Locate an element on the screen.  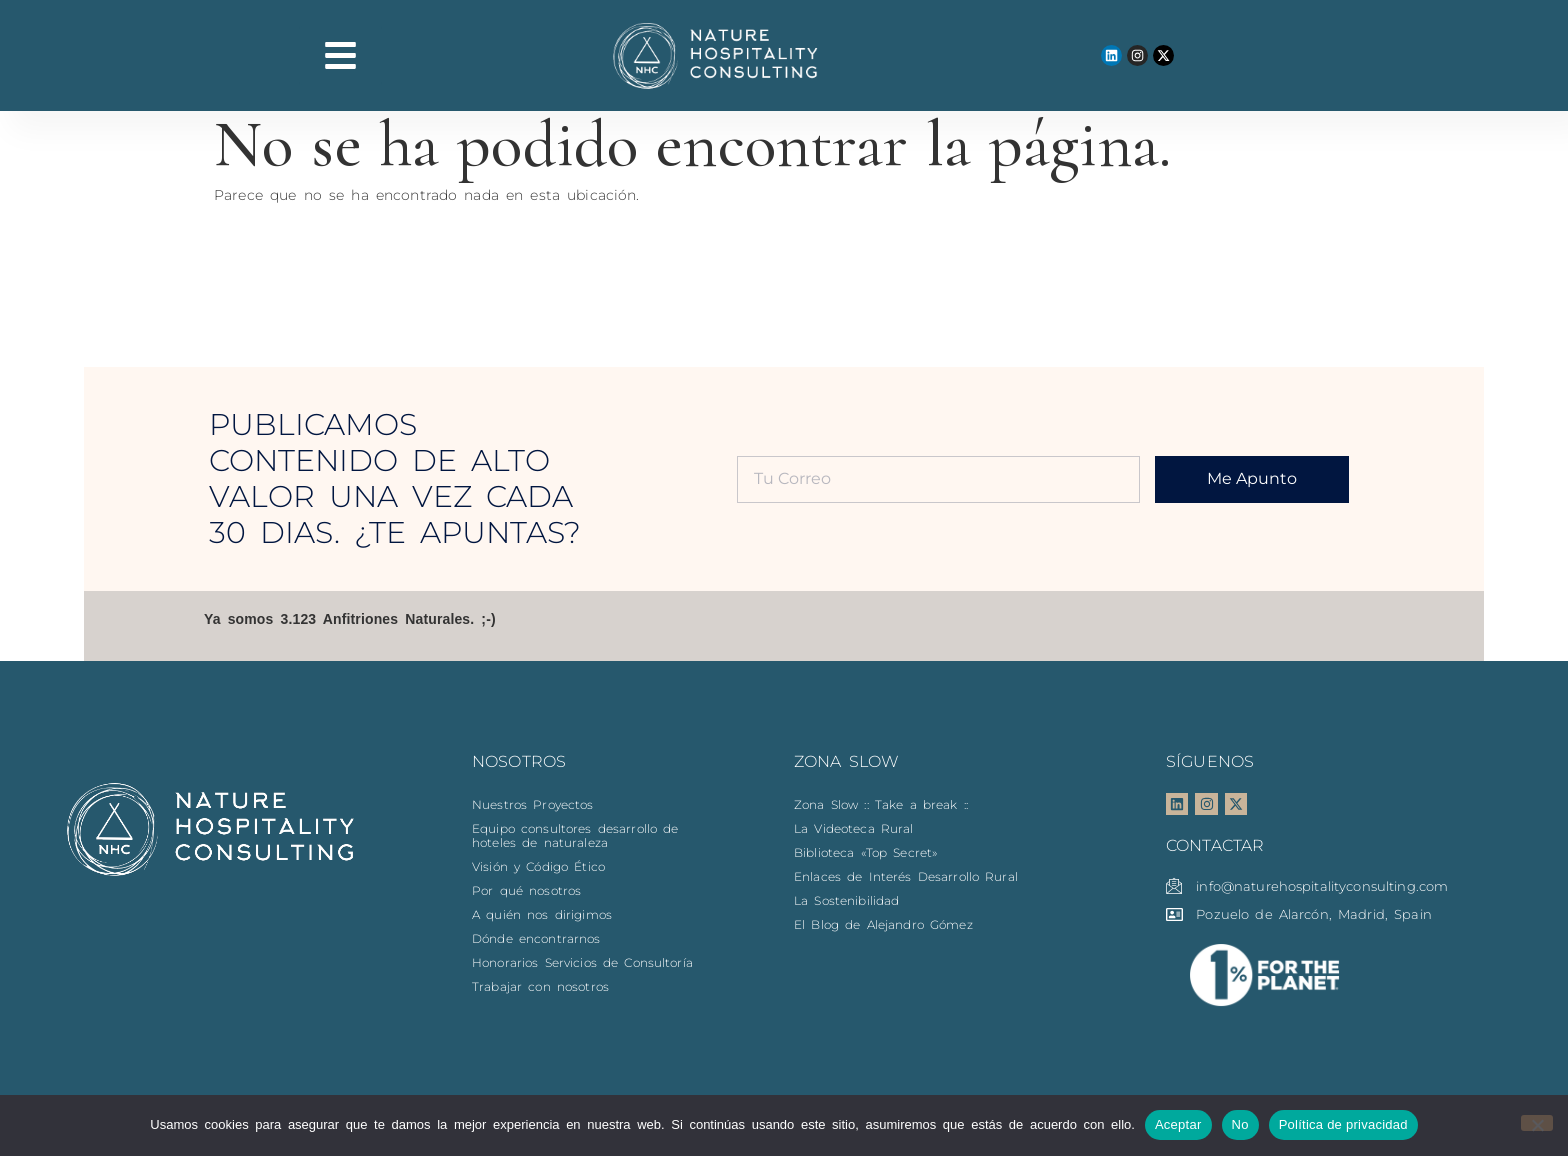
Honorarios Servicios de Consultoría is located at coordinates (582, 962).